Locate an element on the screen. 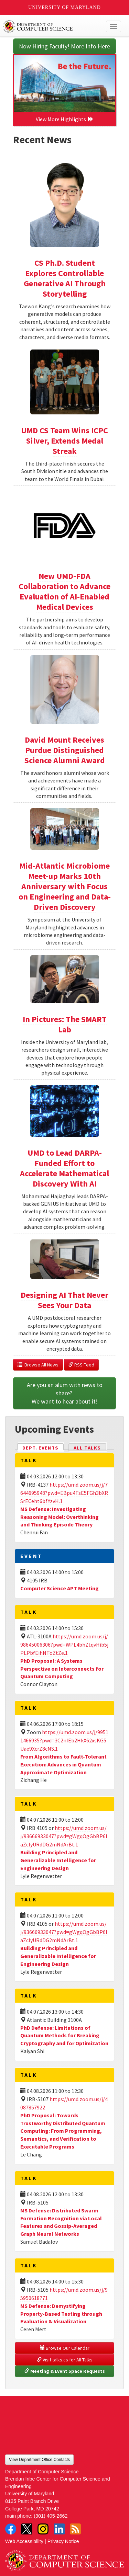 This screenshot has height=2576, width=129. Visit talks.cs for All Talks is located at coordinates (65, 2360).